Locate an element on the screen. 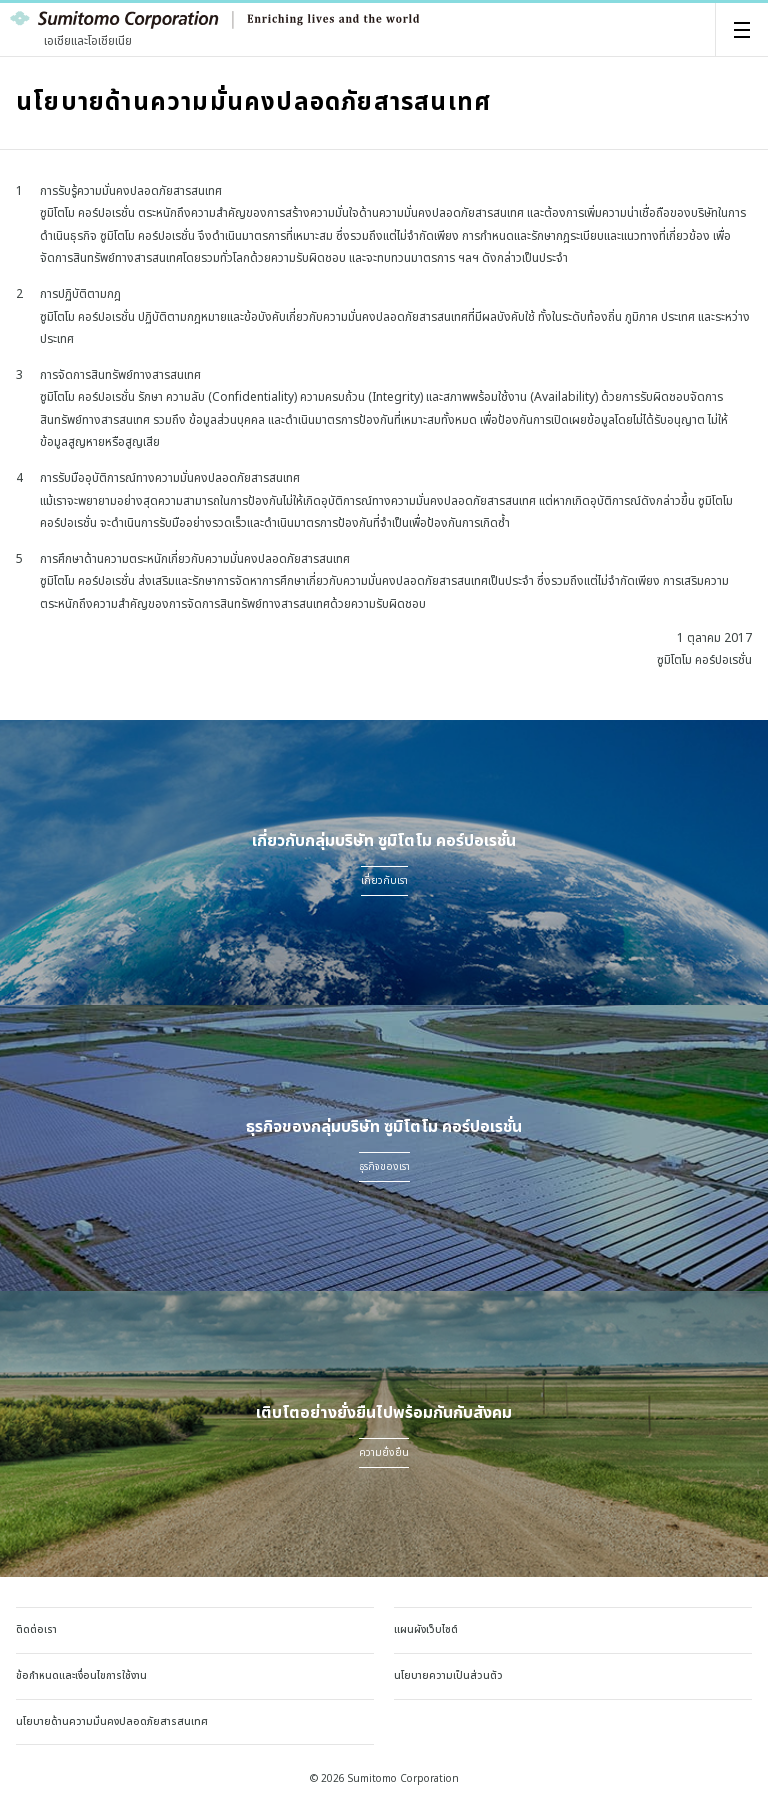 This screenshot has height=1820, width=768. ติดต่อเรา is located at coordinates (36, 1630).